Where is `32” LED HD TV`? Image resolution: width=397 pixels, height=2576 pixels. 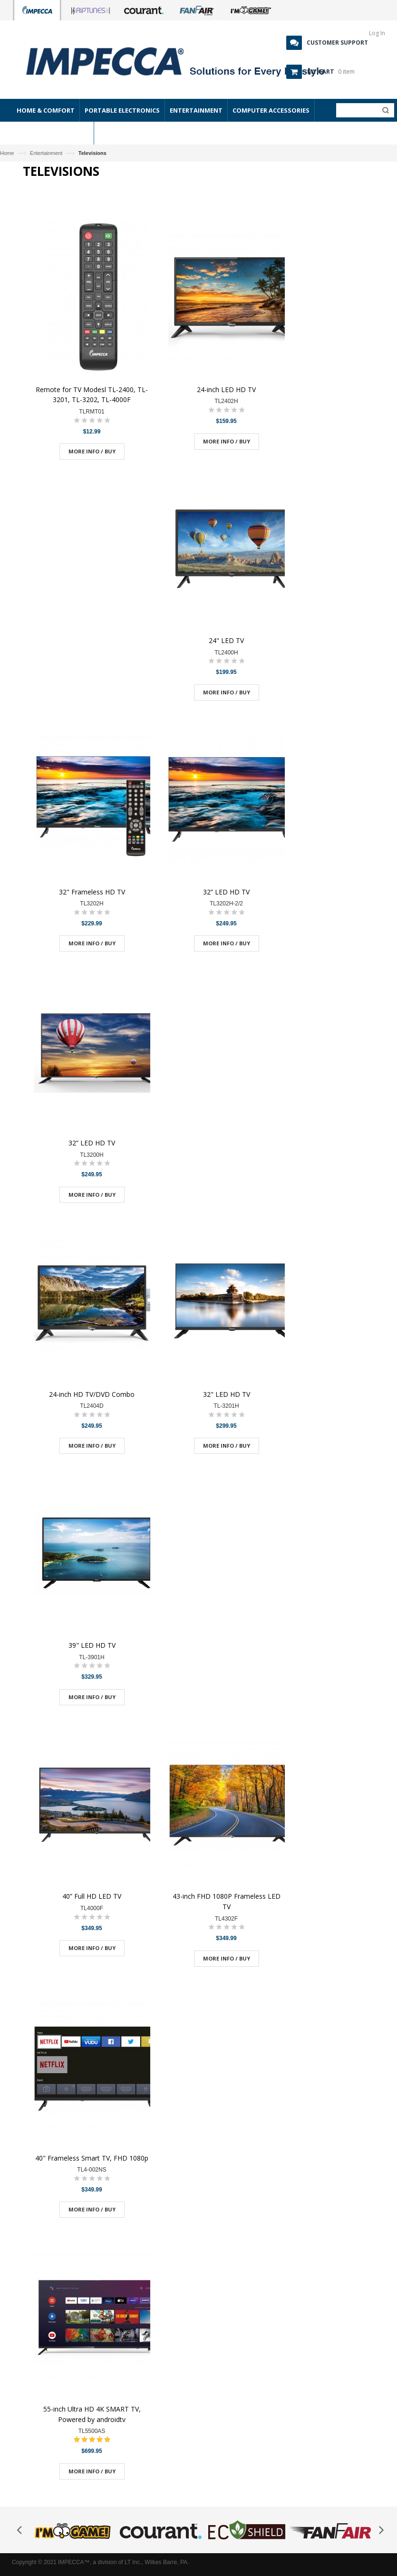
32” LED HD TV is located at coordinates (226, 891).